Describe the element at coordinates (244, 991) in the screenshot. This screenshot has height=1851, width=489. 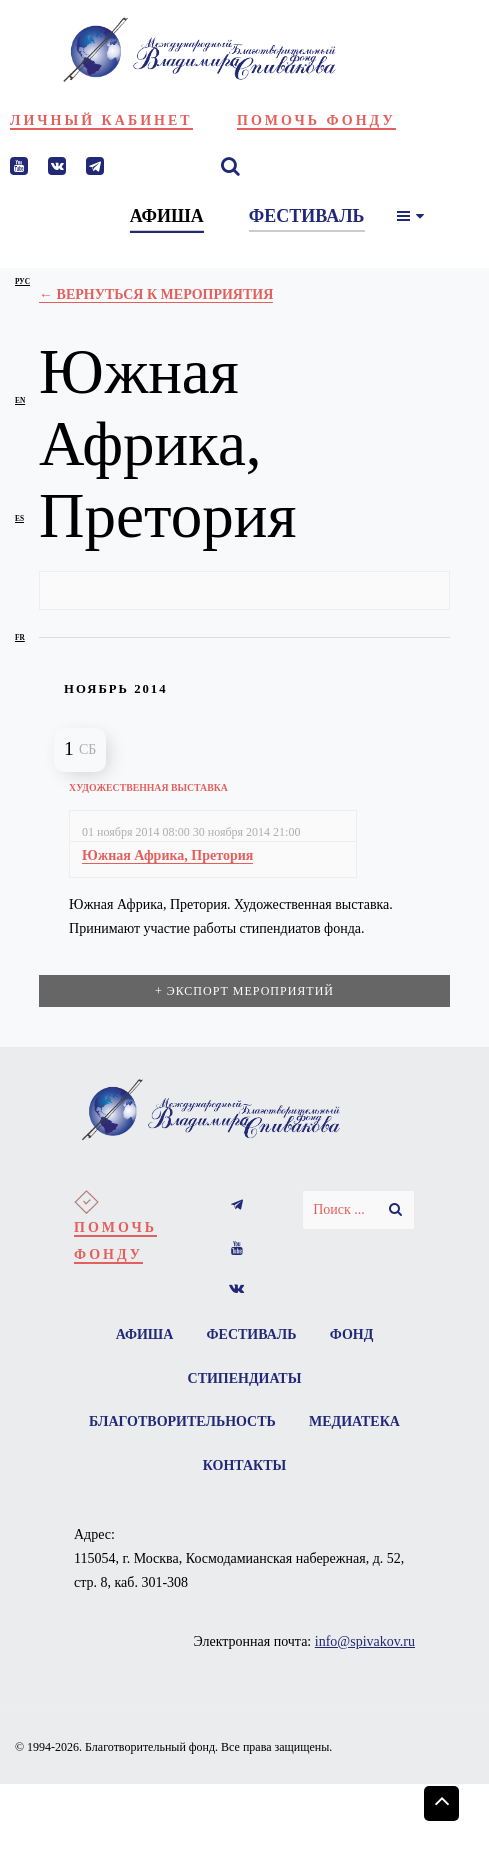
I see `+ Экспорт мероприятий` at that location.